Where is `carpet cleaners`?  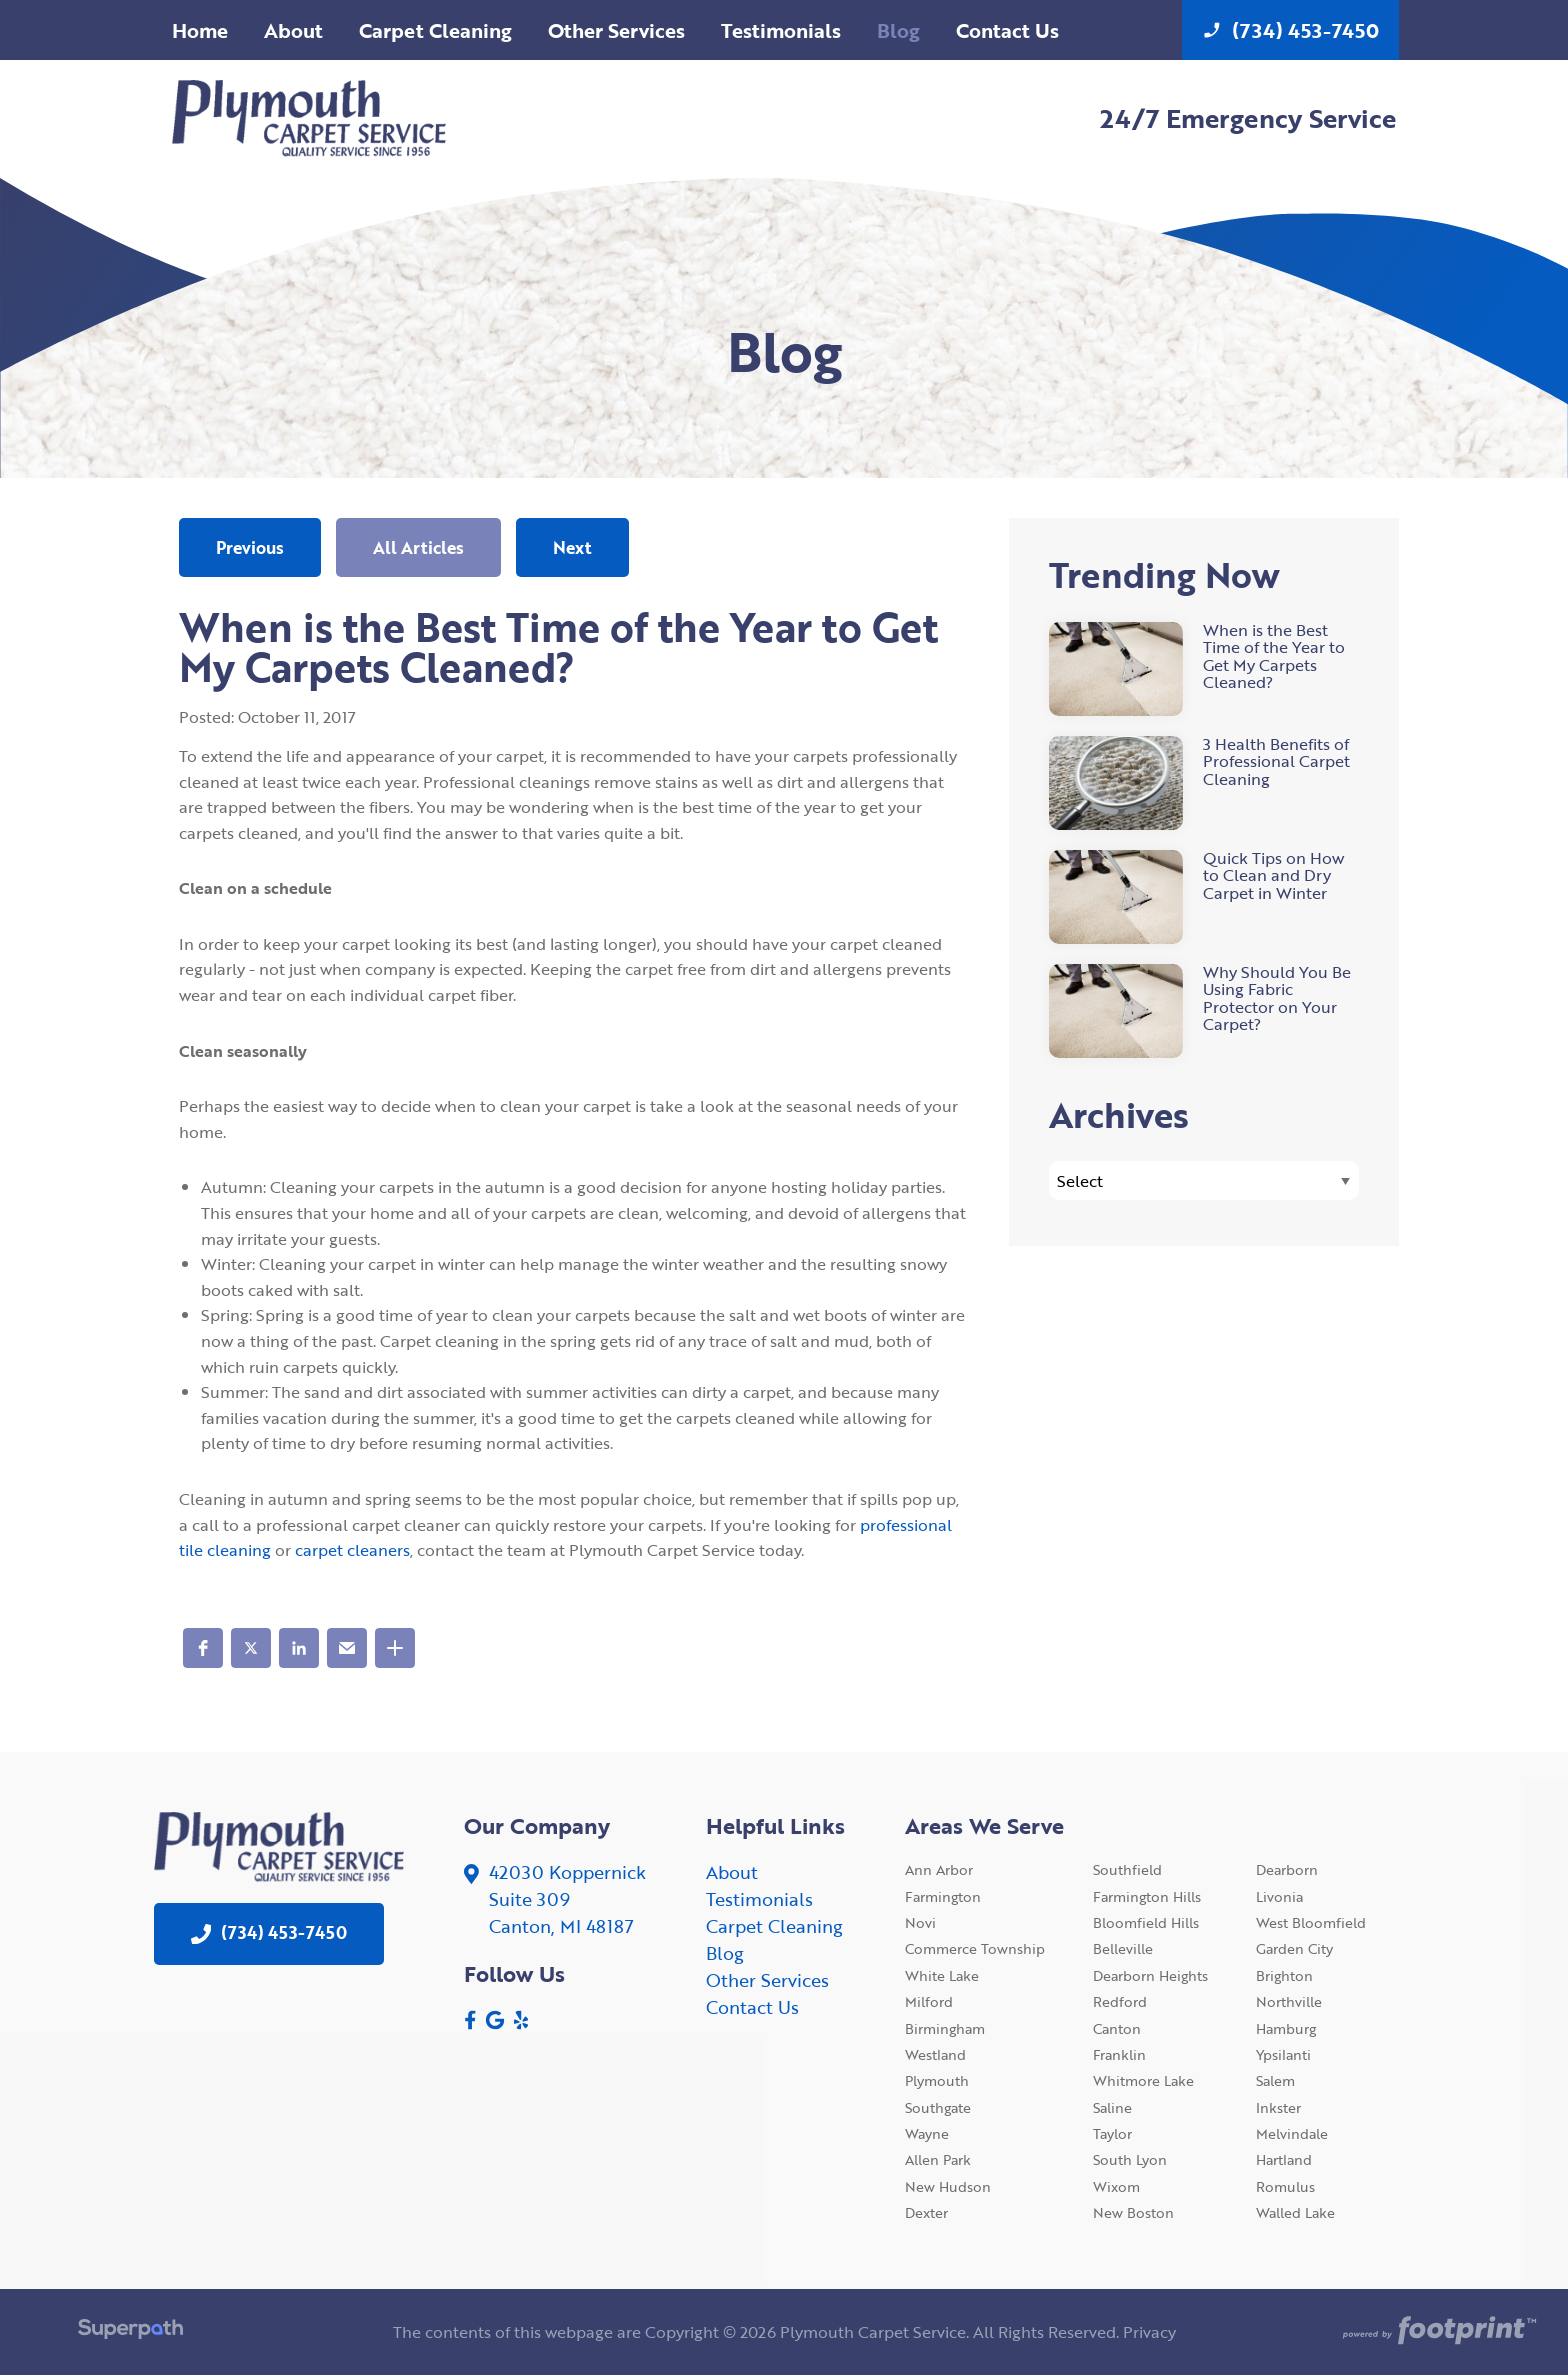 carpet cleaners is located at coordinates (352, 1550).